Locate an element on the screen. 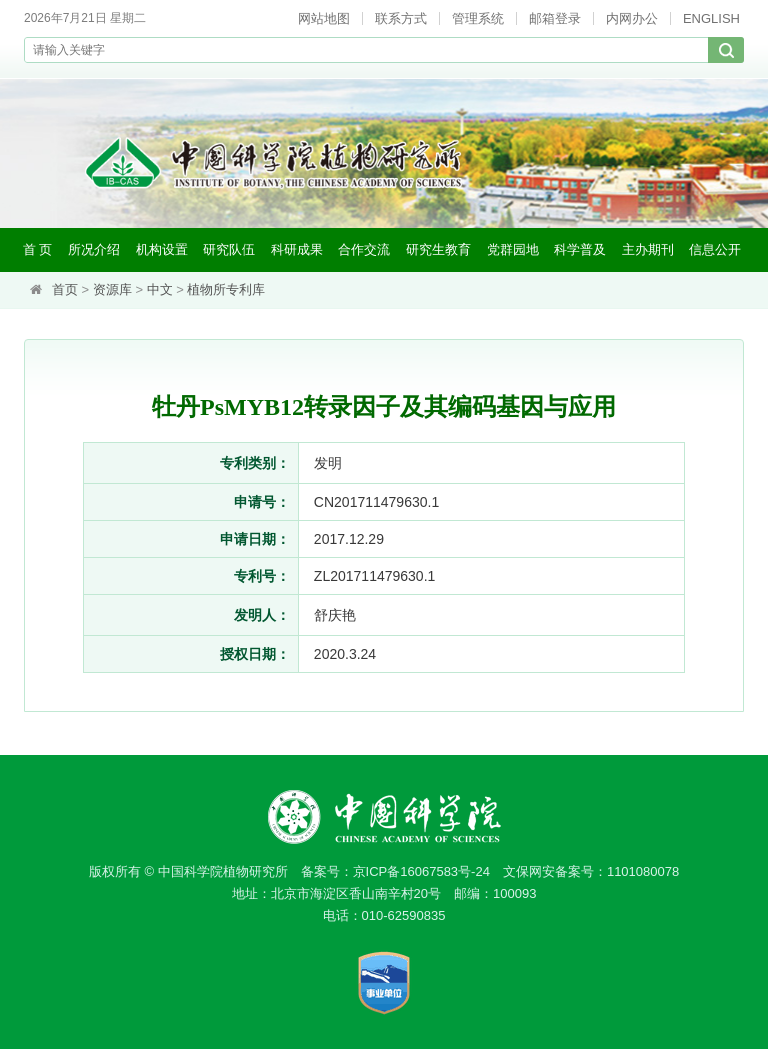  科学普及 is located at coordinates (580, 249).